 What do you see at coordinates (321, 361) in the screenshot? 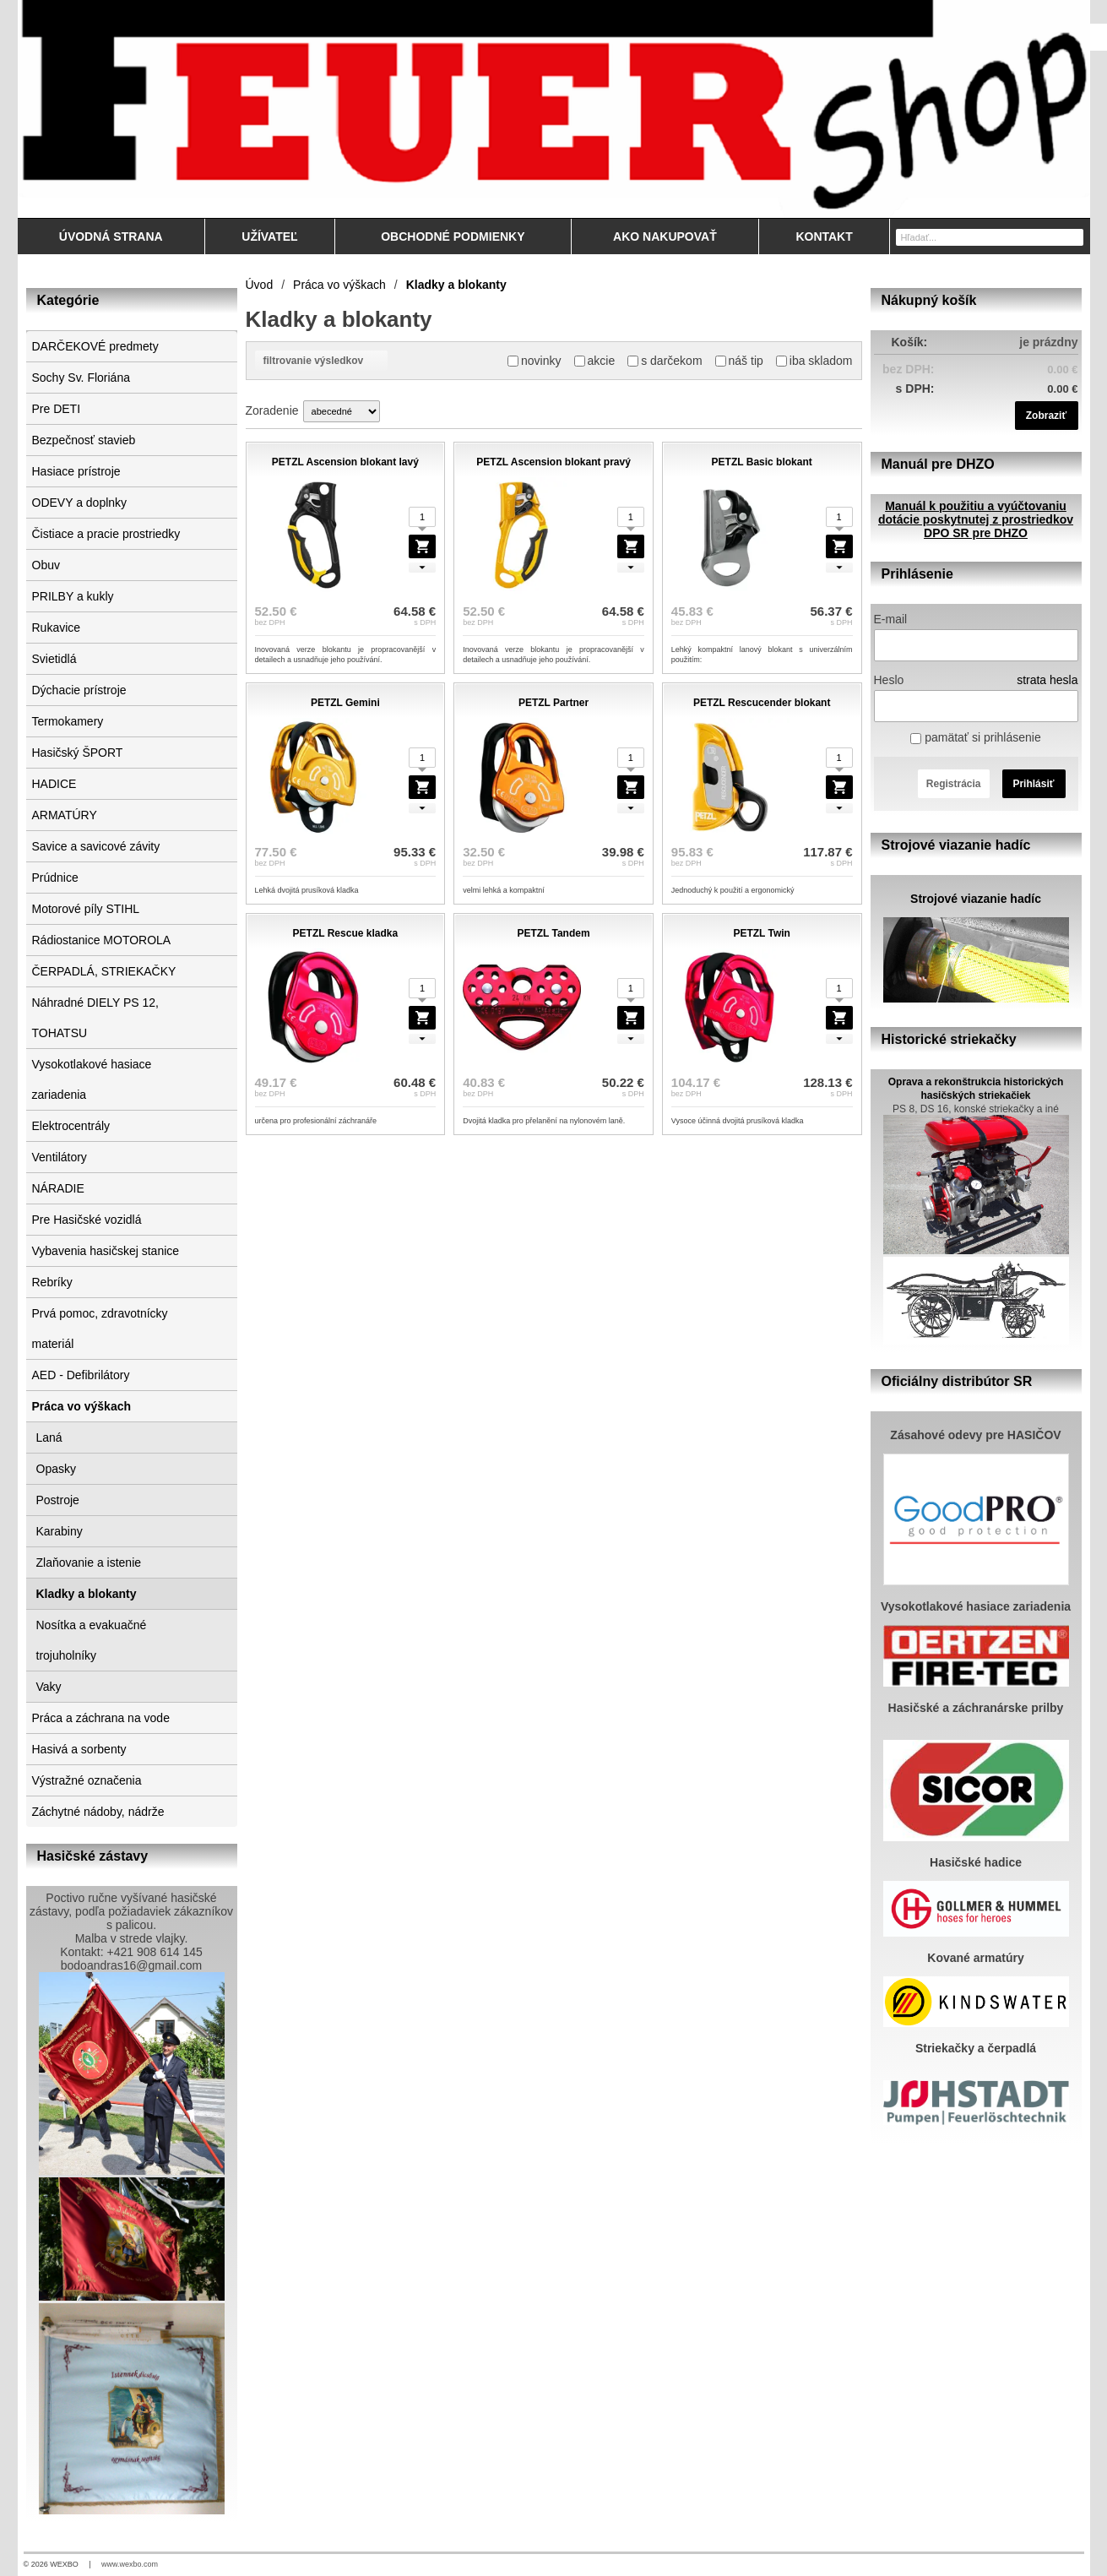
I see `filtrovanie výsledkov` at bounding box center [321, 361].